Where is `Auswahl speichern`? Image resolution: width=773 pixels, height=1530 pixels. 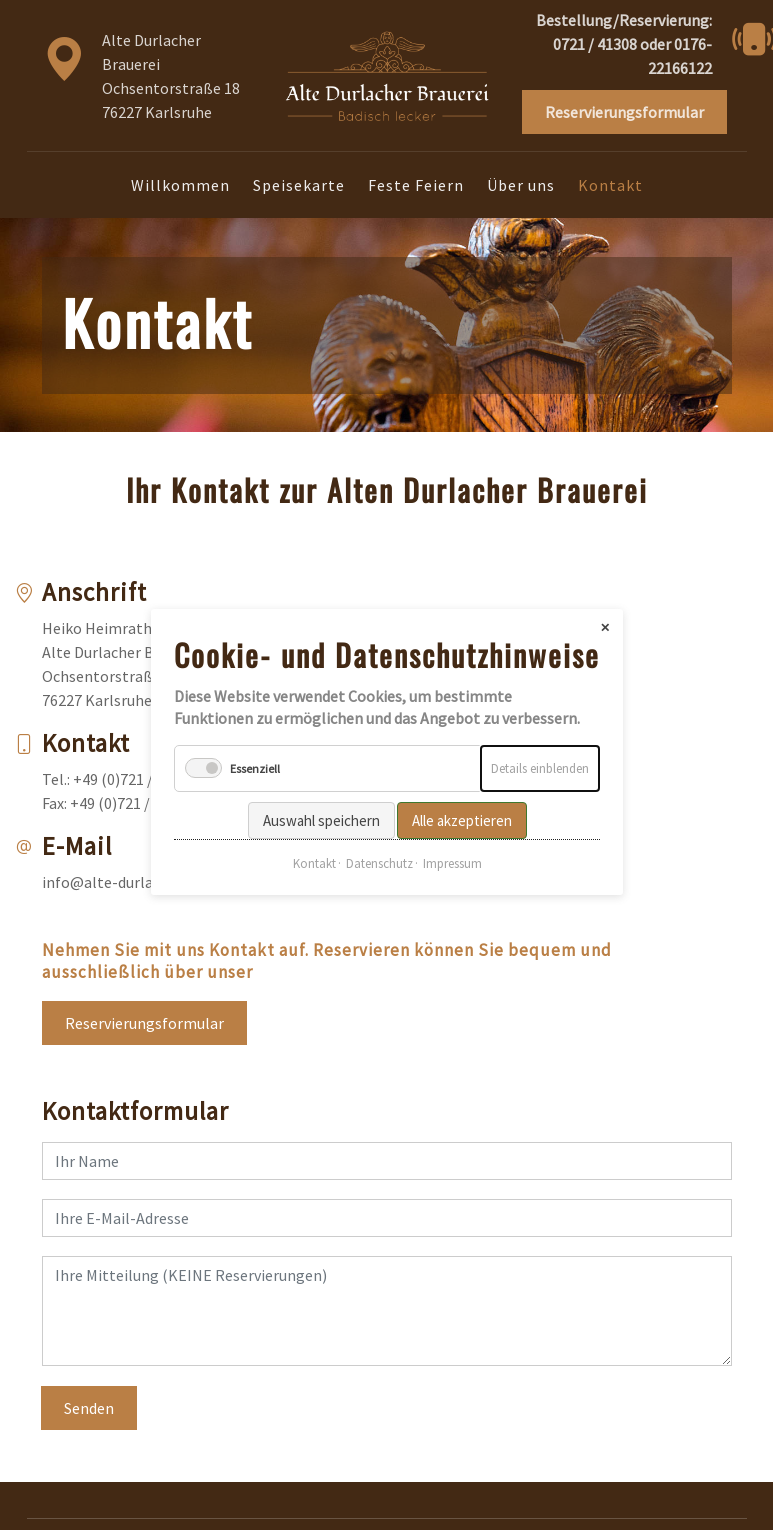 Auswahl speichern is located at coordinates (320, 803).